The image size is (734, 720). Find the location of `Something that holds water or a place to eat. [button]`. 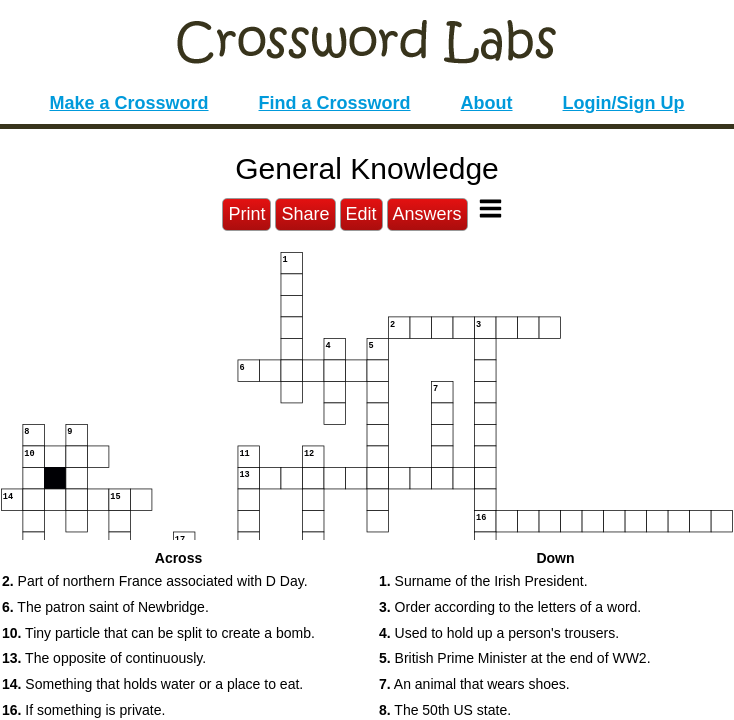

Something that holds water or a place to eat. [button] is located at coordinates (152, 684).